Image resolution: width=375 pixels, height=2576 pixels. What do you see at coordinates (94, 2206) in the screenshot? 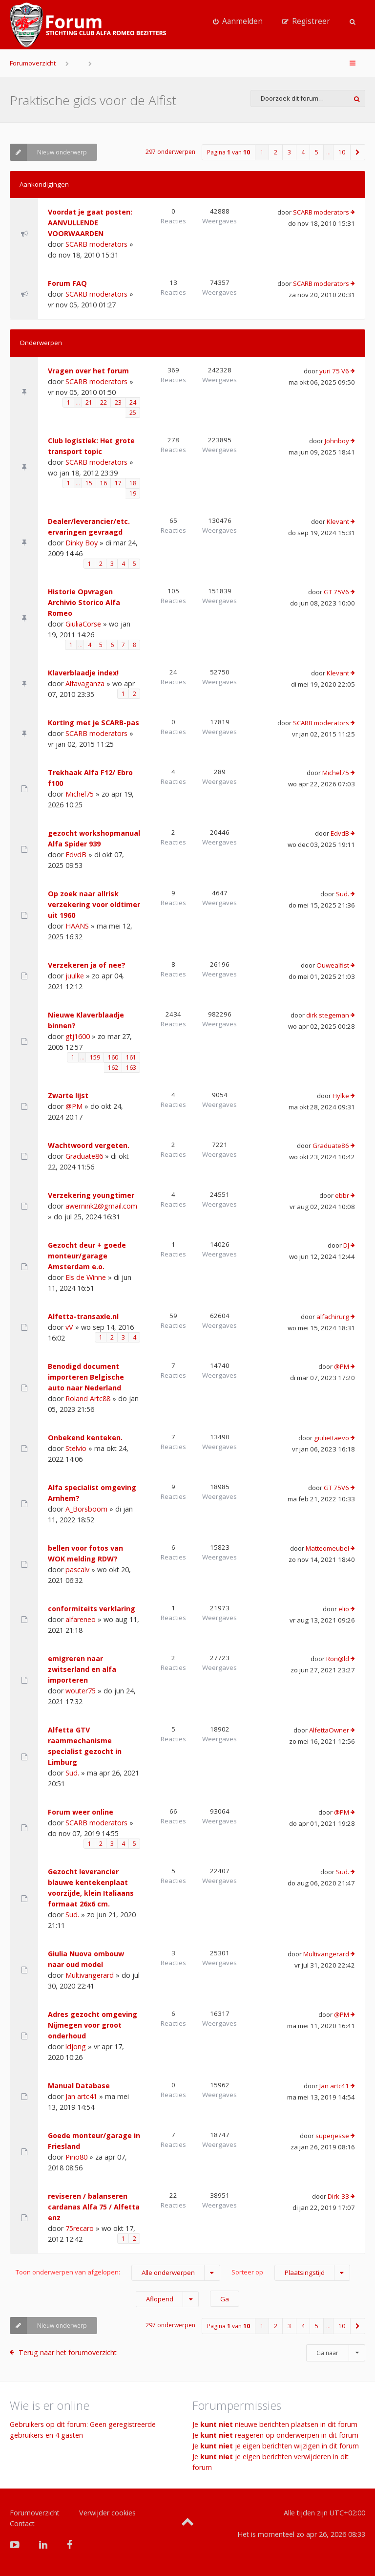
I see `reviseren / balanseren cardanas Alfa 75 / Alfetta enz` at bounding box center [94, 2206].